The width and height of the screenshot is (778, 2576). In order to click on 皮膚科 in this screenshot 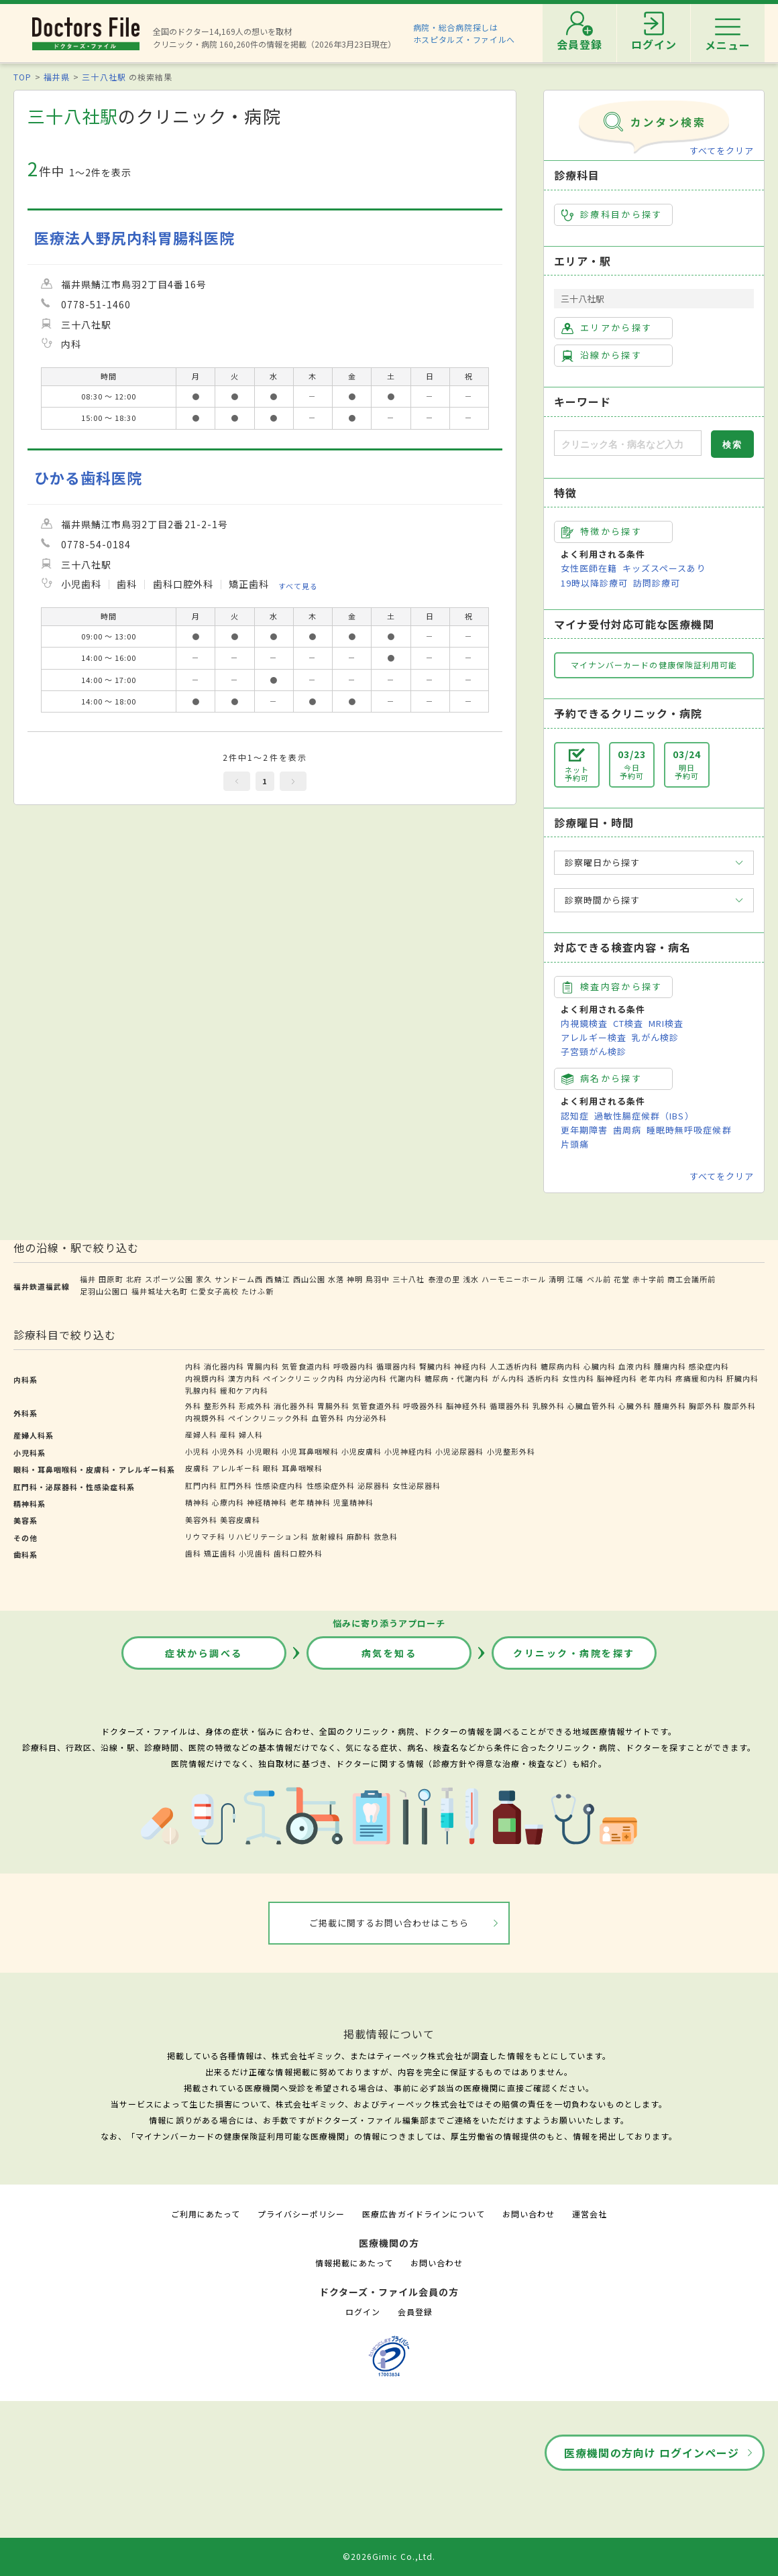, I will do `click(197, 1468)`.